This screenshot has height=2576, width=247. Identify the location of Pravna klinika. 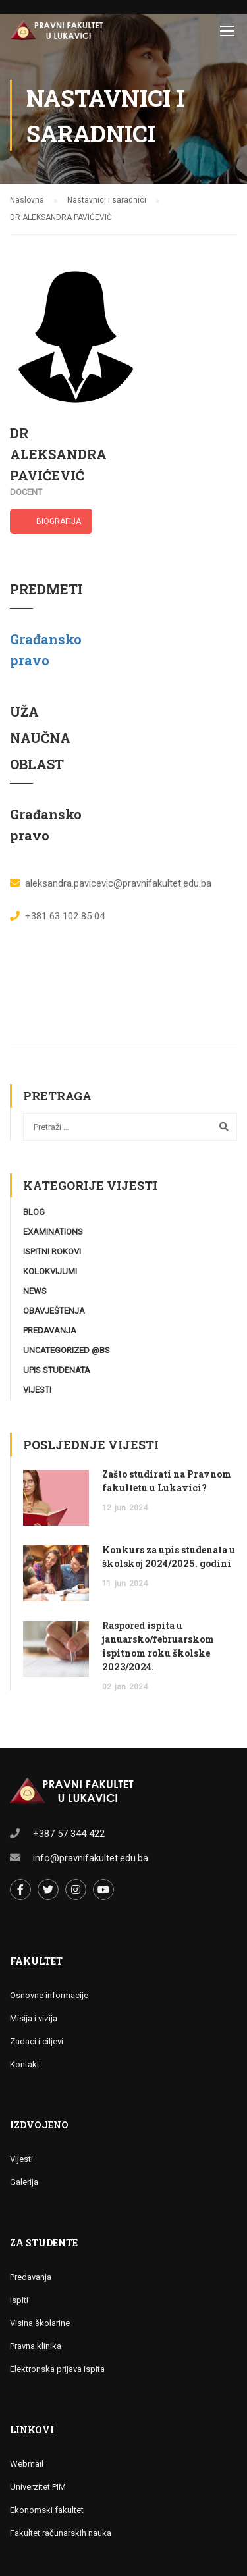
(35, 2346).